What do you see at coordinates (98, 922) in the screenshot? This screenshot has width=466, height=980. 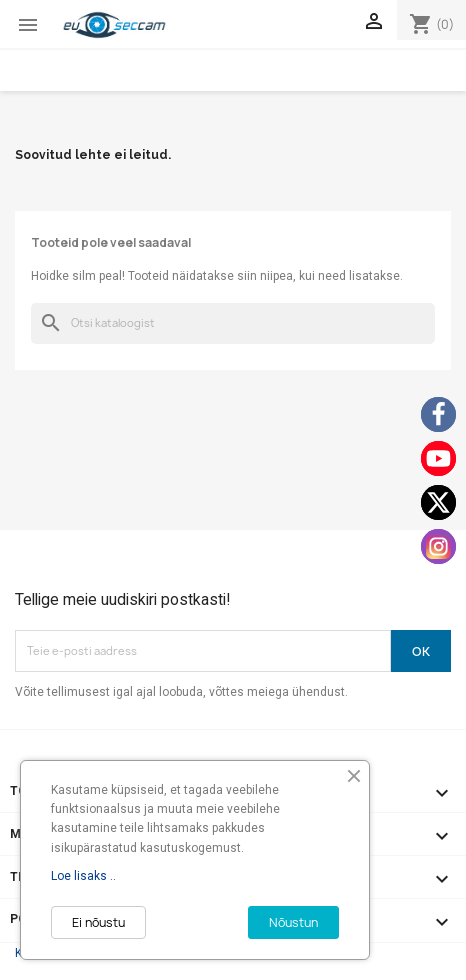 I see `Ei nõustu` at bounding box center [98, 922].